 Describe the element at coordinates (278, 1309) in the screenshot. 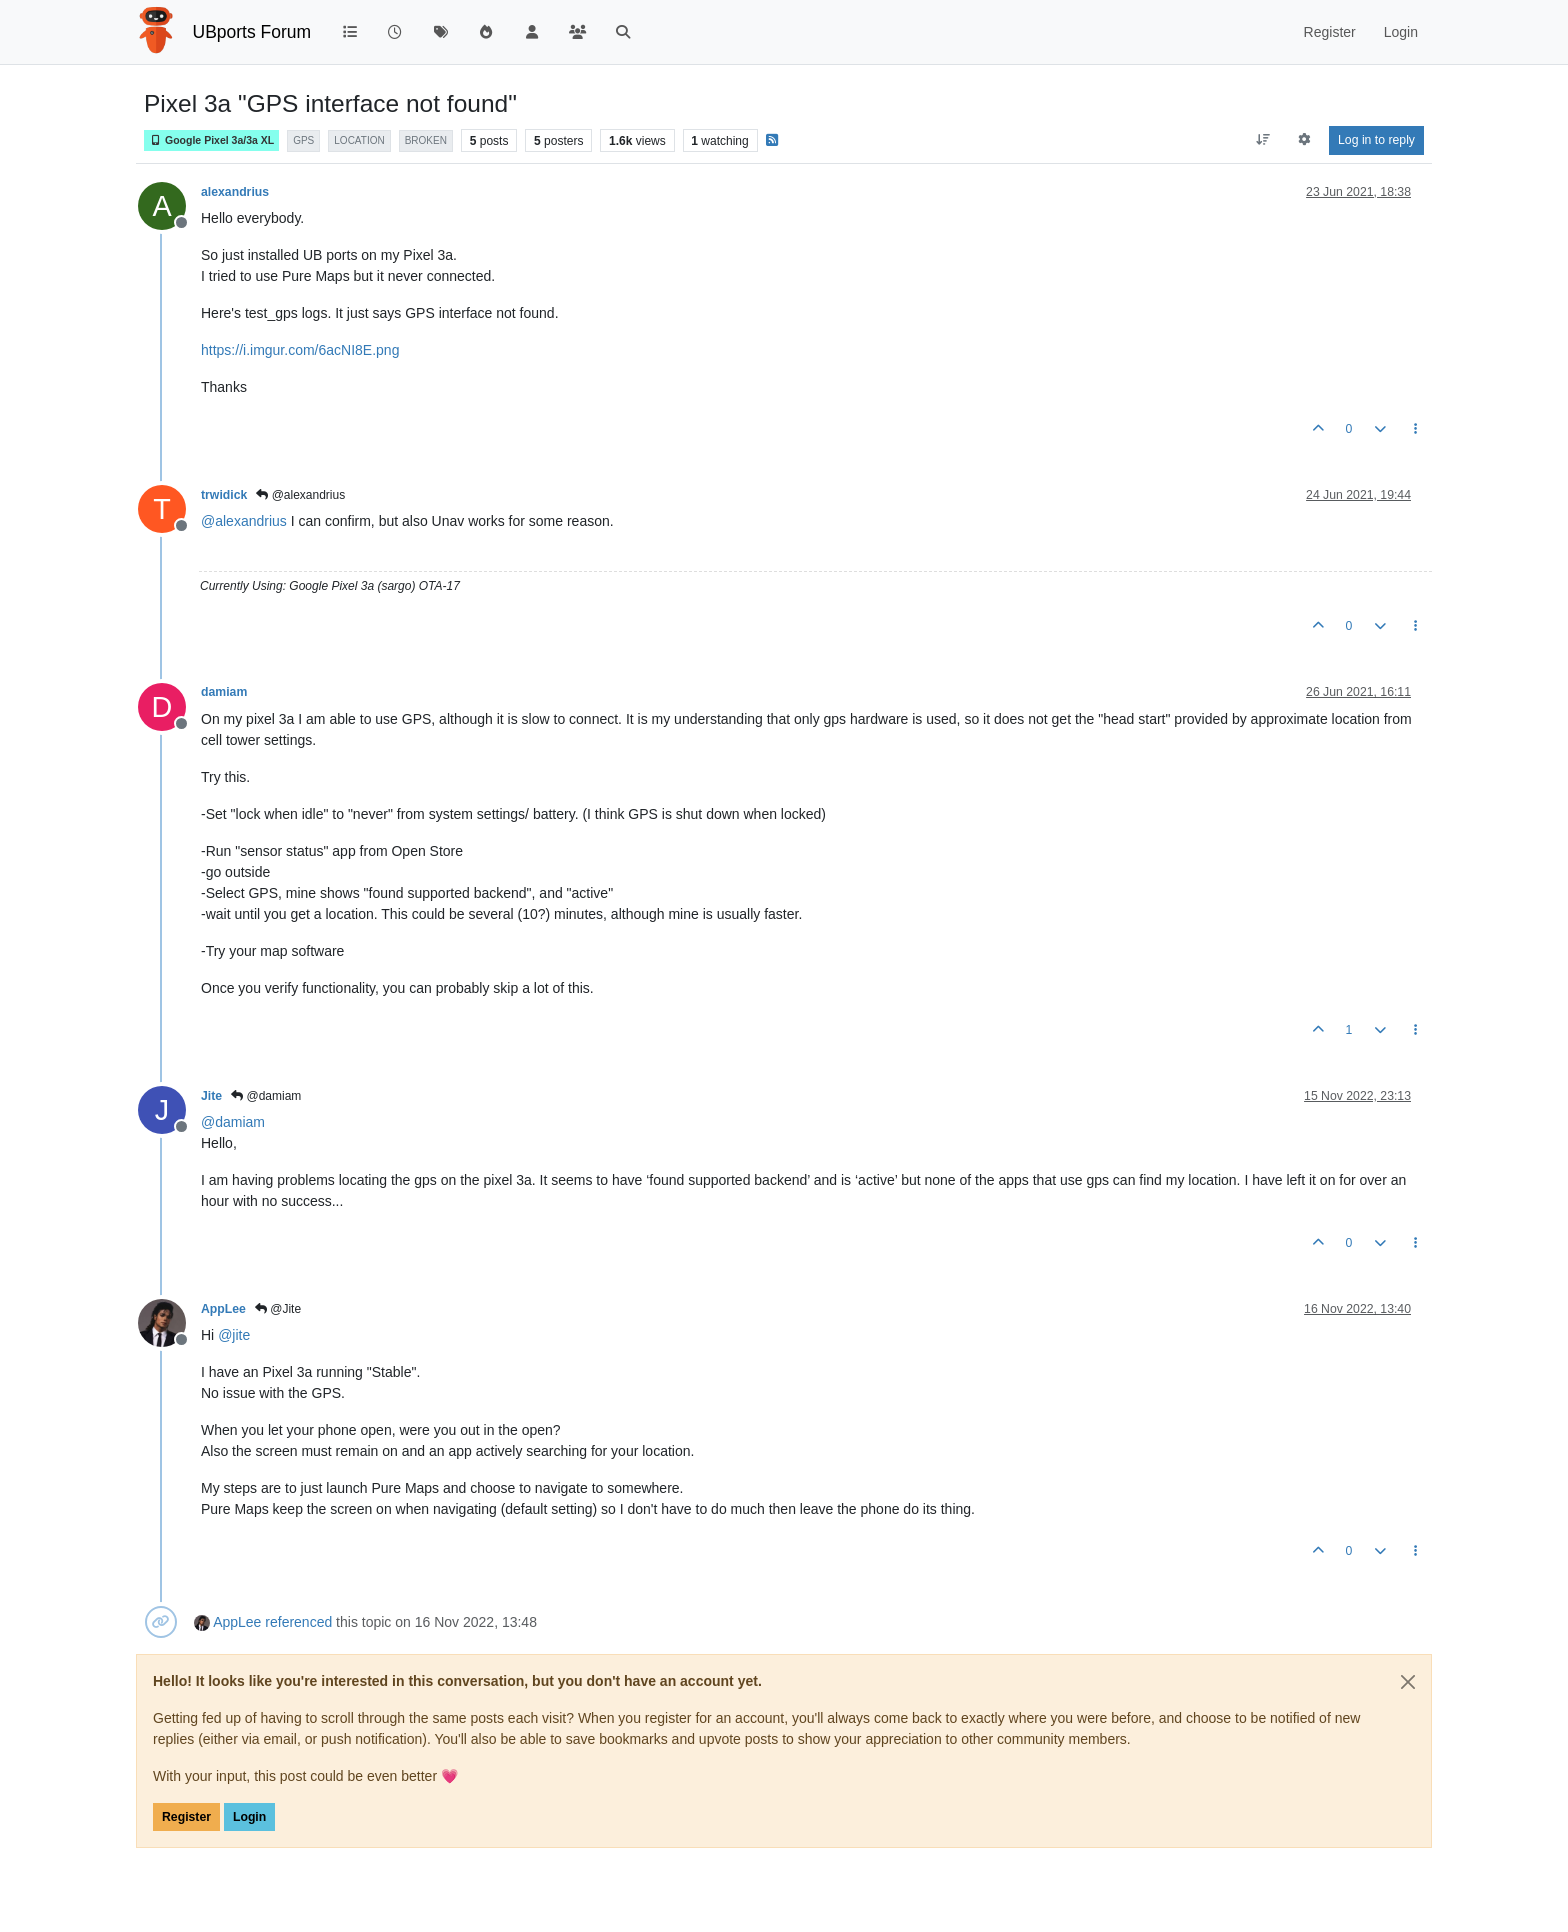

I see `@Jite` at that location.